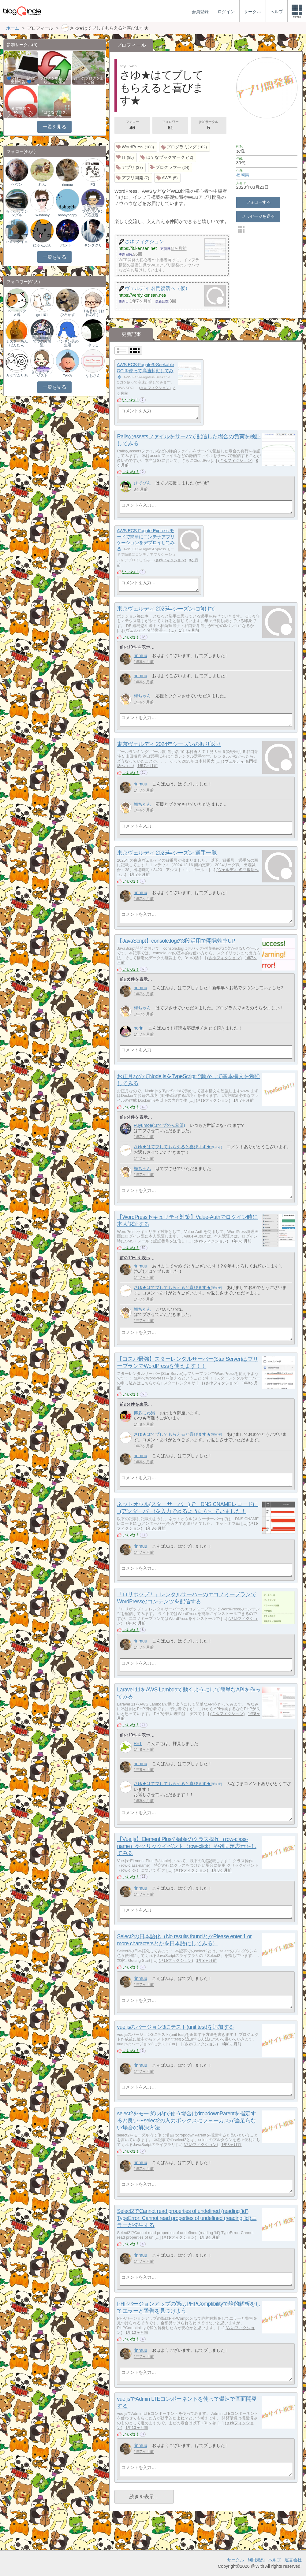 The height and width of the screenshot is (2576, 306). I want to click on rinmuu, so click(140, 655).